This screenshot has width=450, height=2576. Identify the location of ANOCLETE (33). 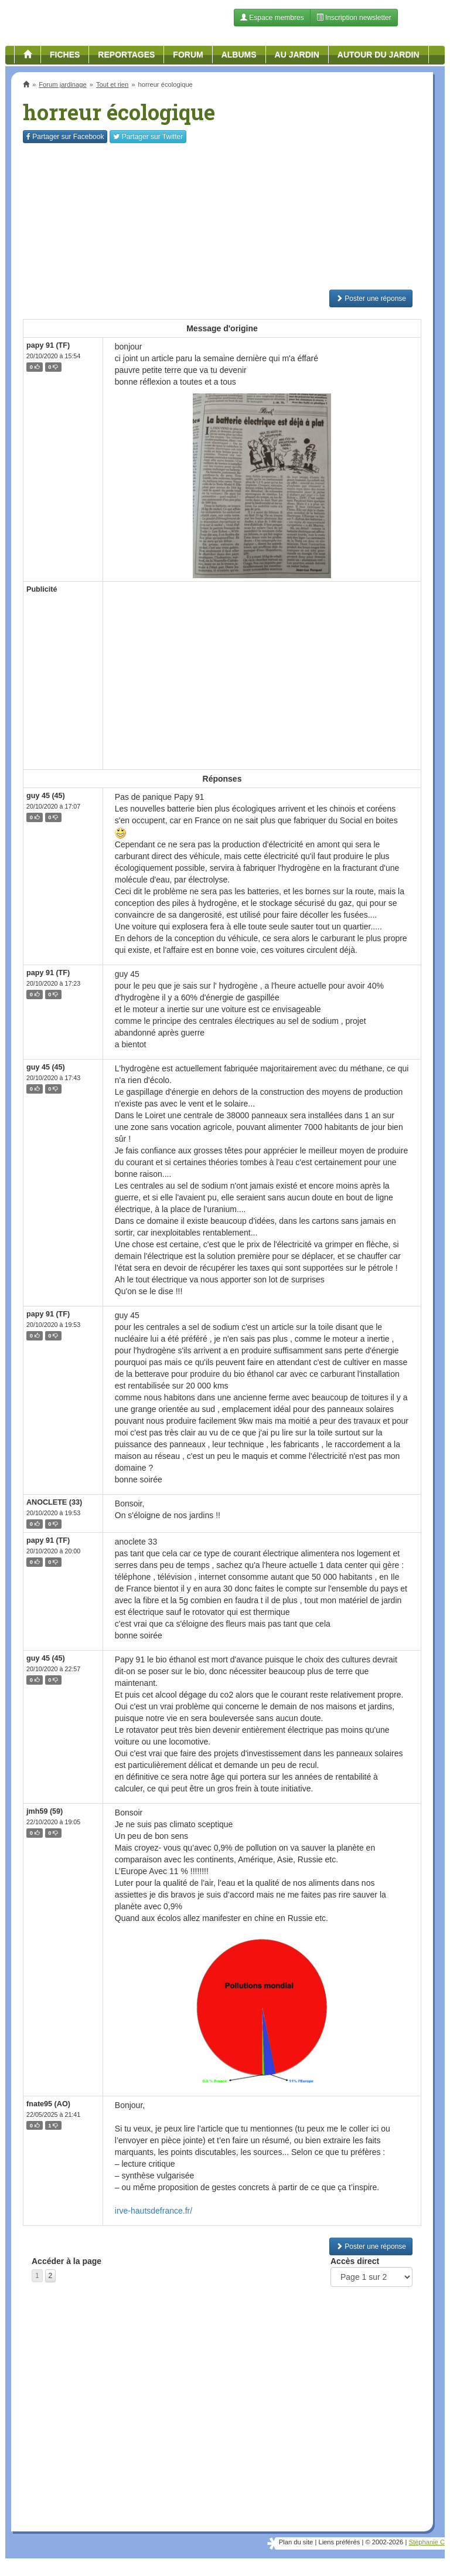
(54, 1502).